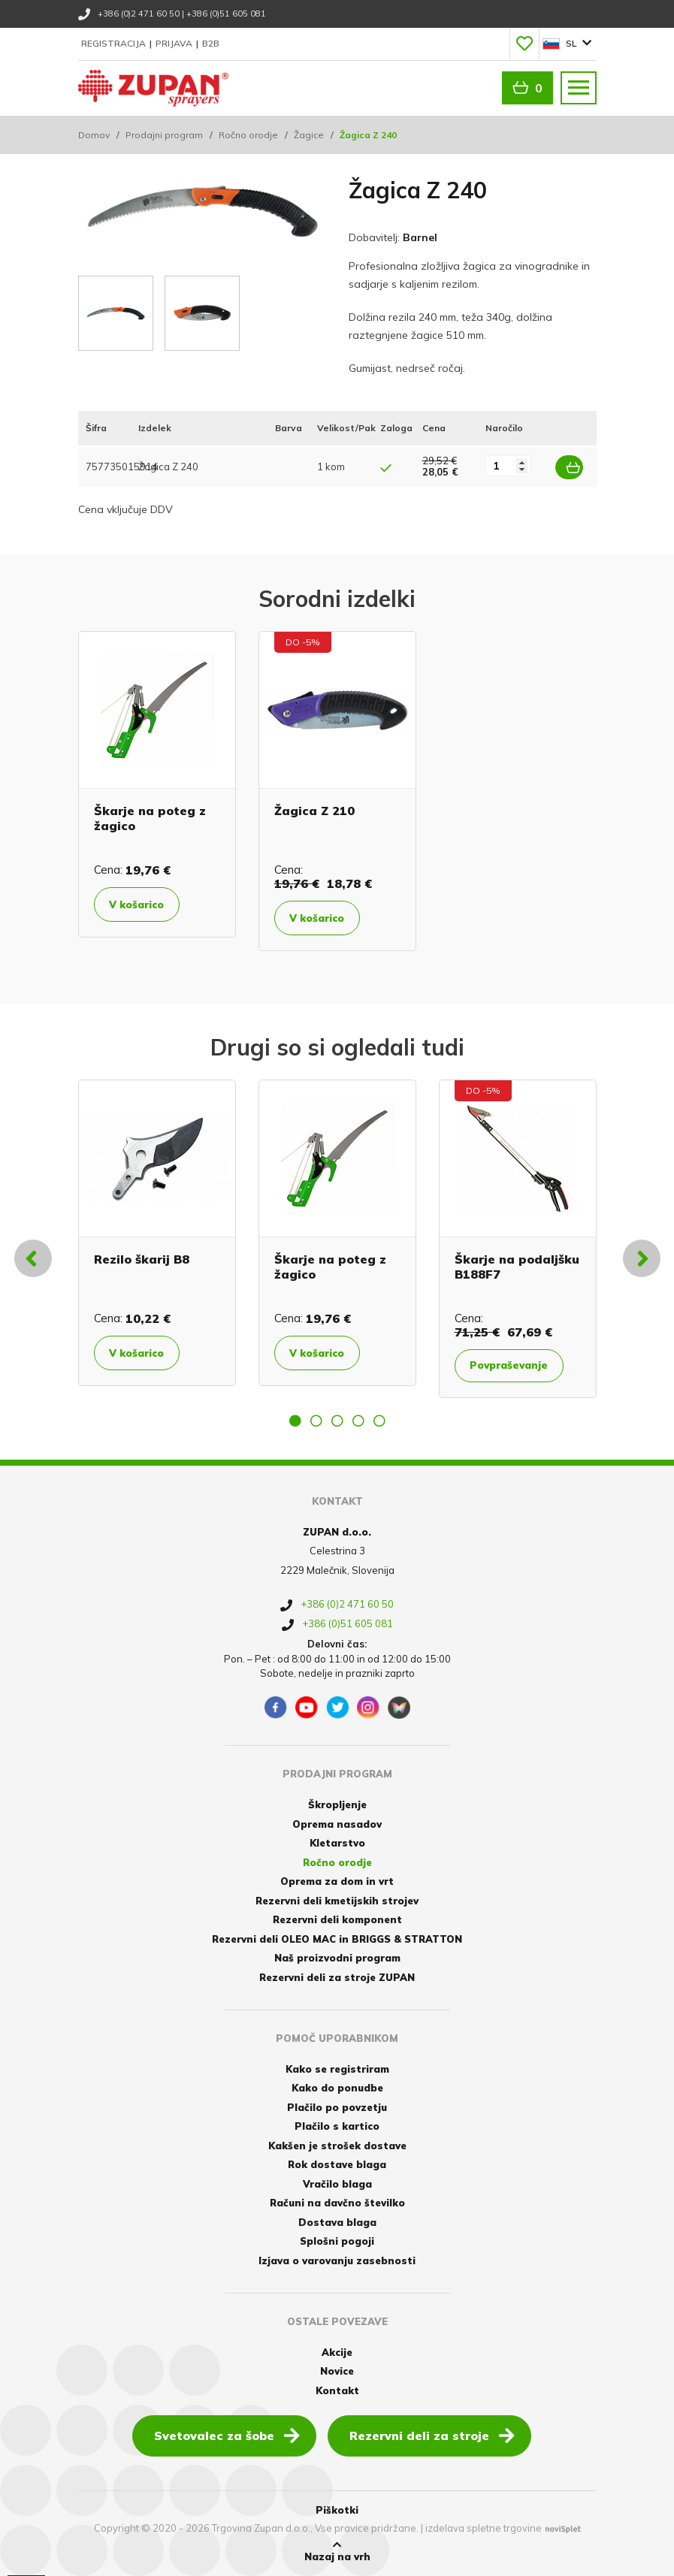 This screenshot has width=674, height=2576. I want to click on Izjava o varovanju zasebnosti, so click(337, 2260).